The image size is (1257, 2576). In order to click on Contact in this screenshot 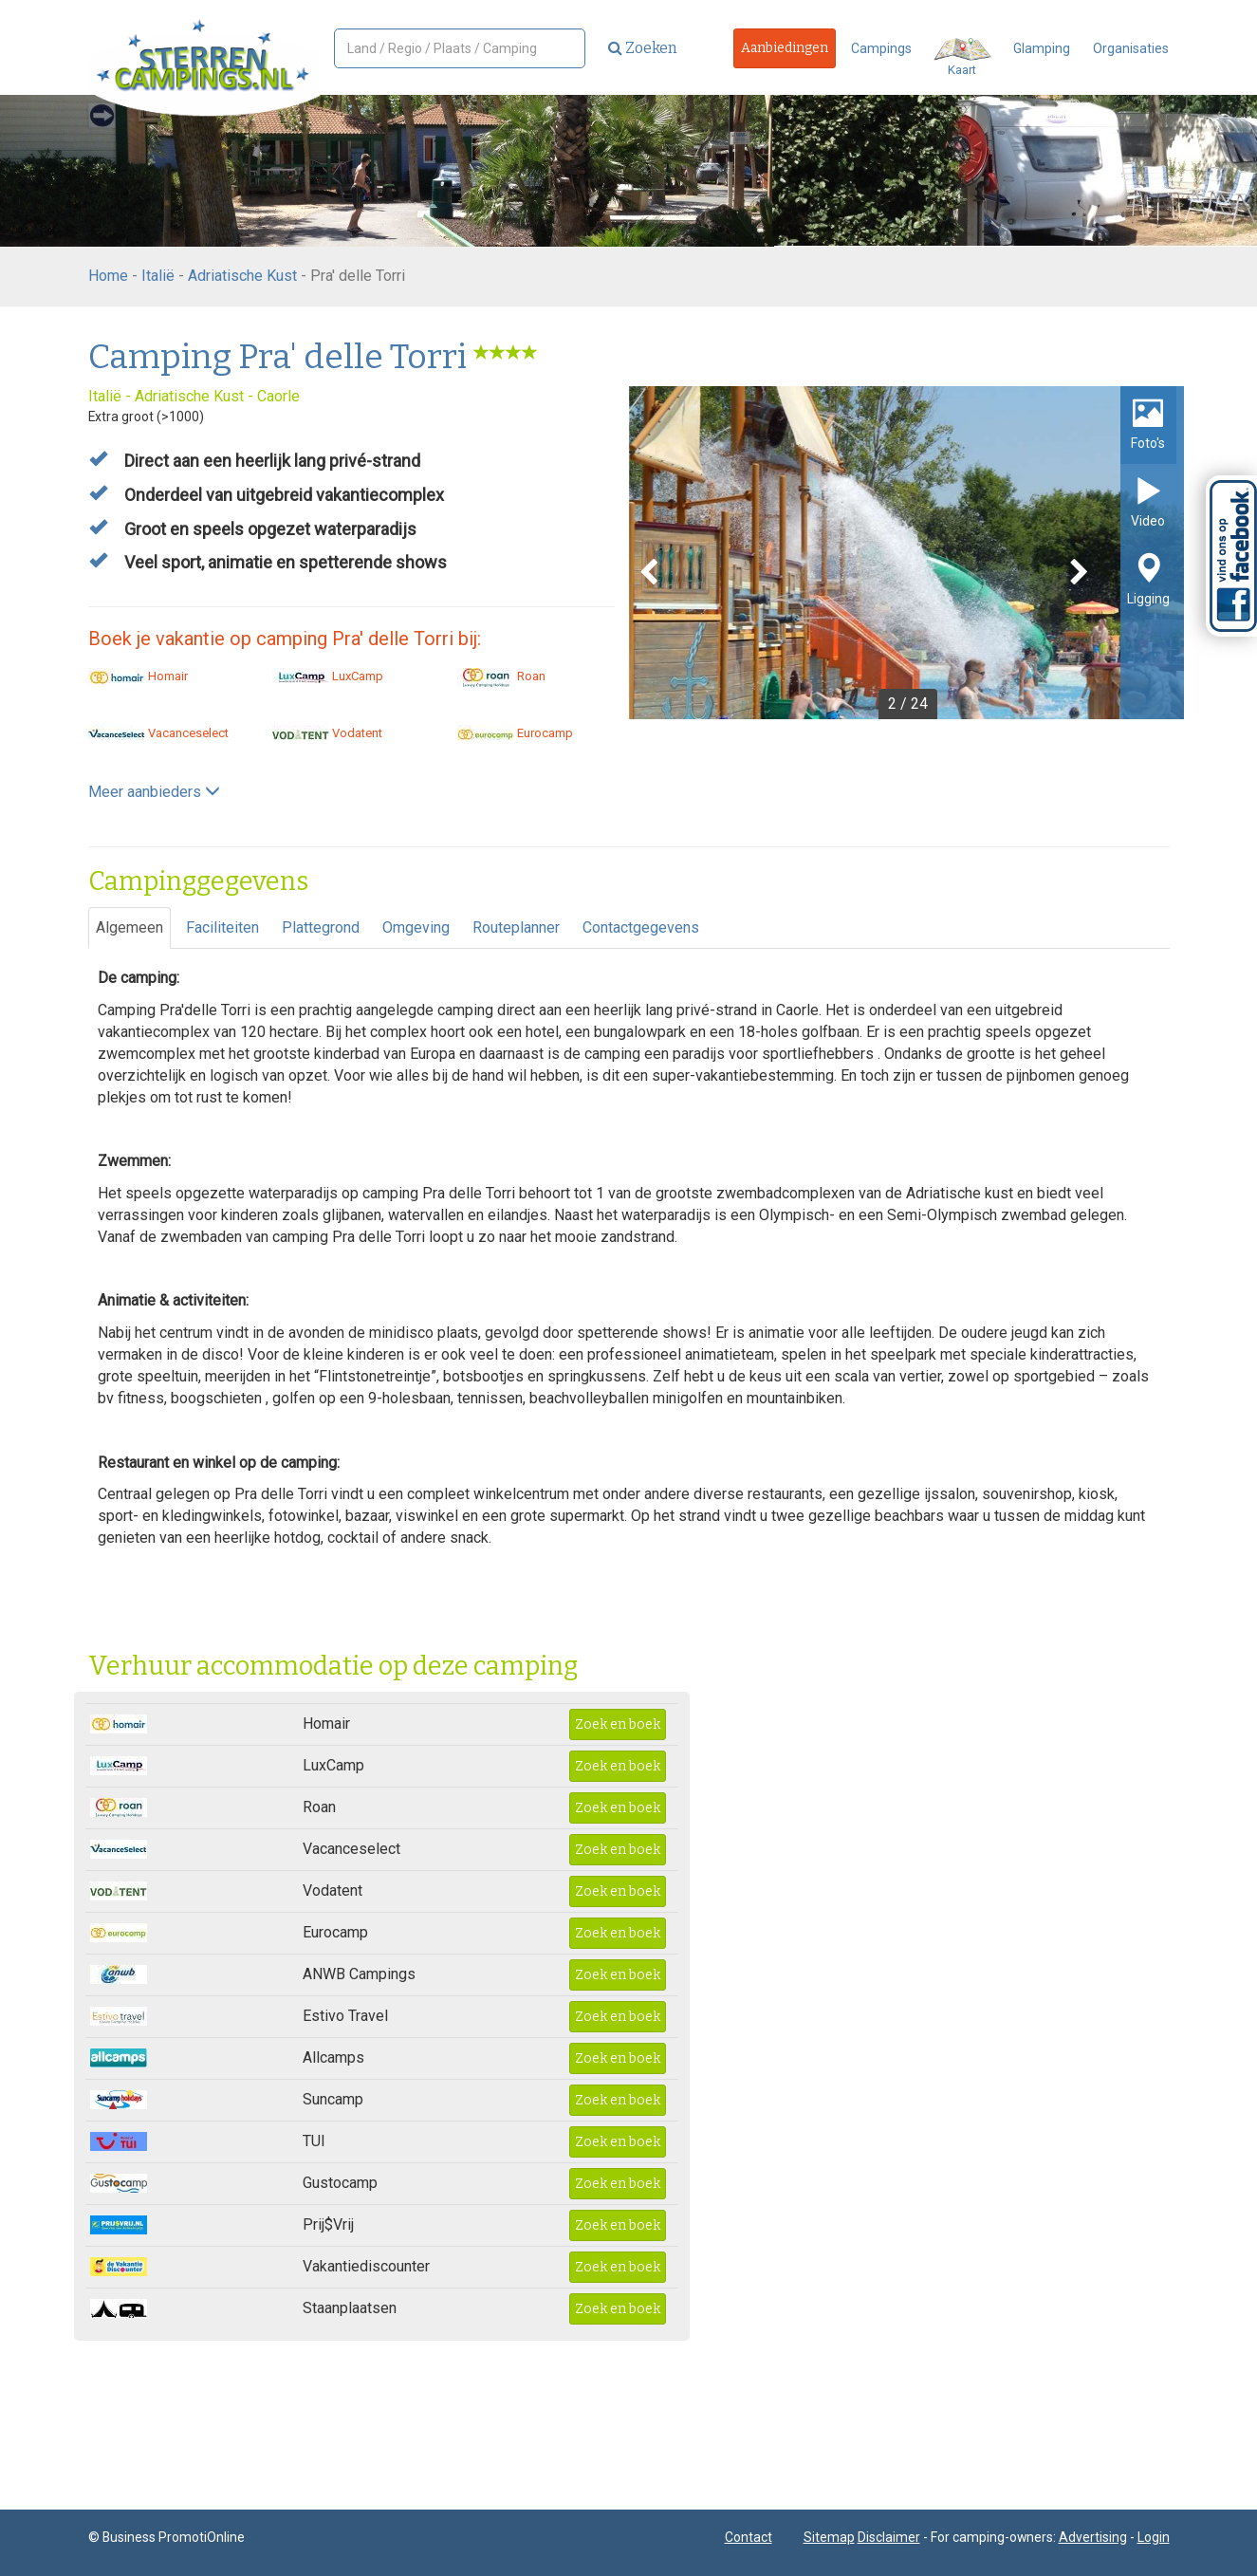, I will do `click(748, 2537)`.